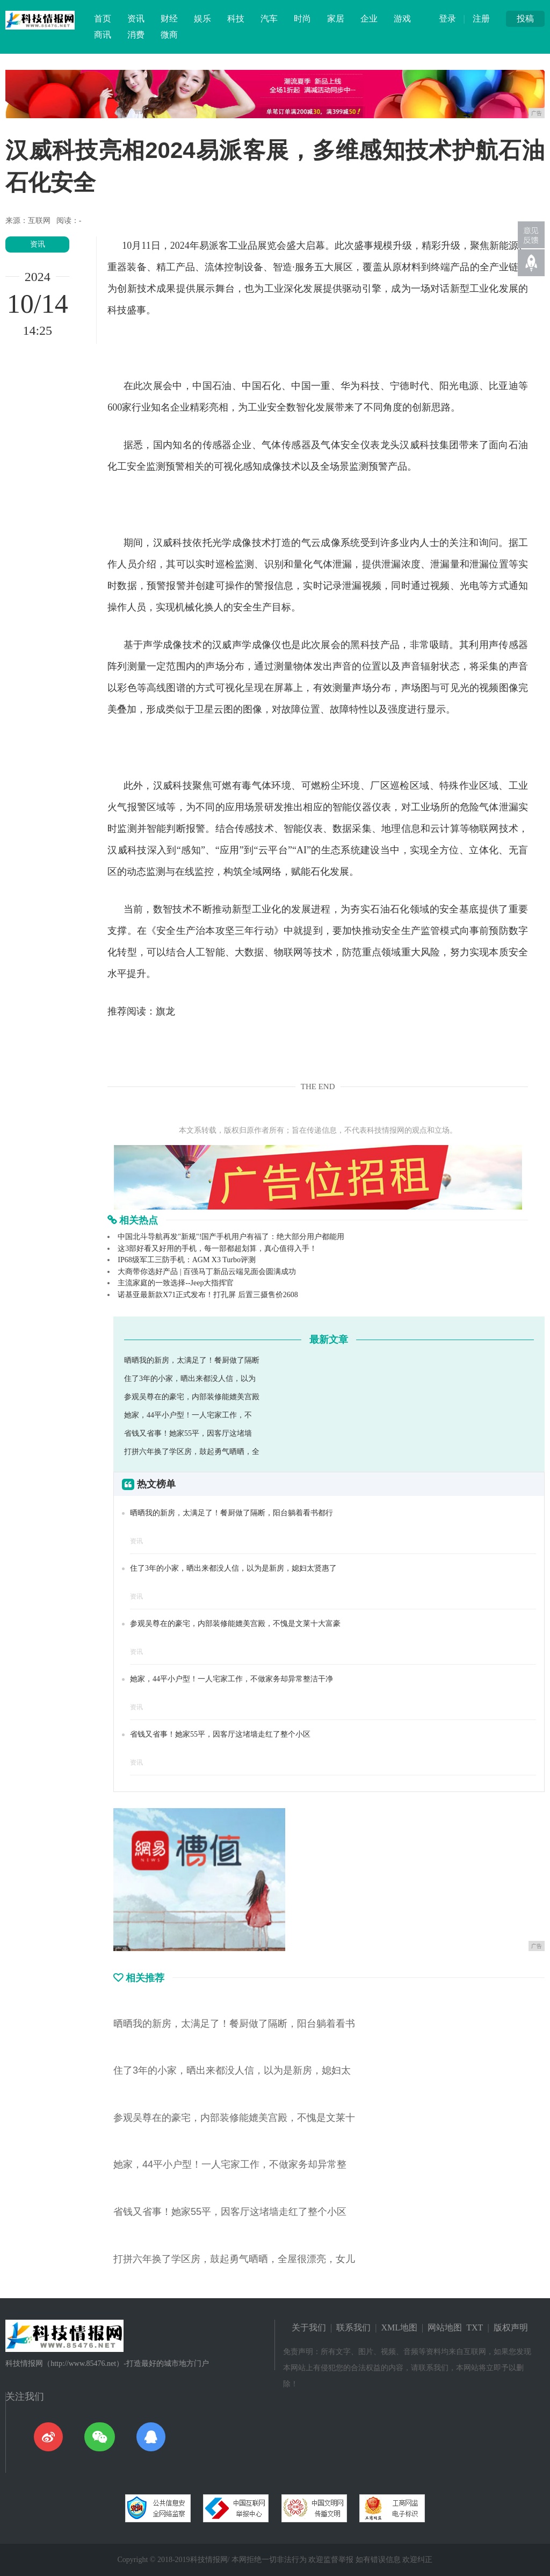 The width and height of the screenshot is (550, 2576). I want to click on 晒晒我的新房，太满足了！餐厨做了隔断, so click(191, 1360).